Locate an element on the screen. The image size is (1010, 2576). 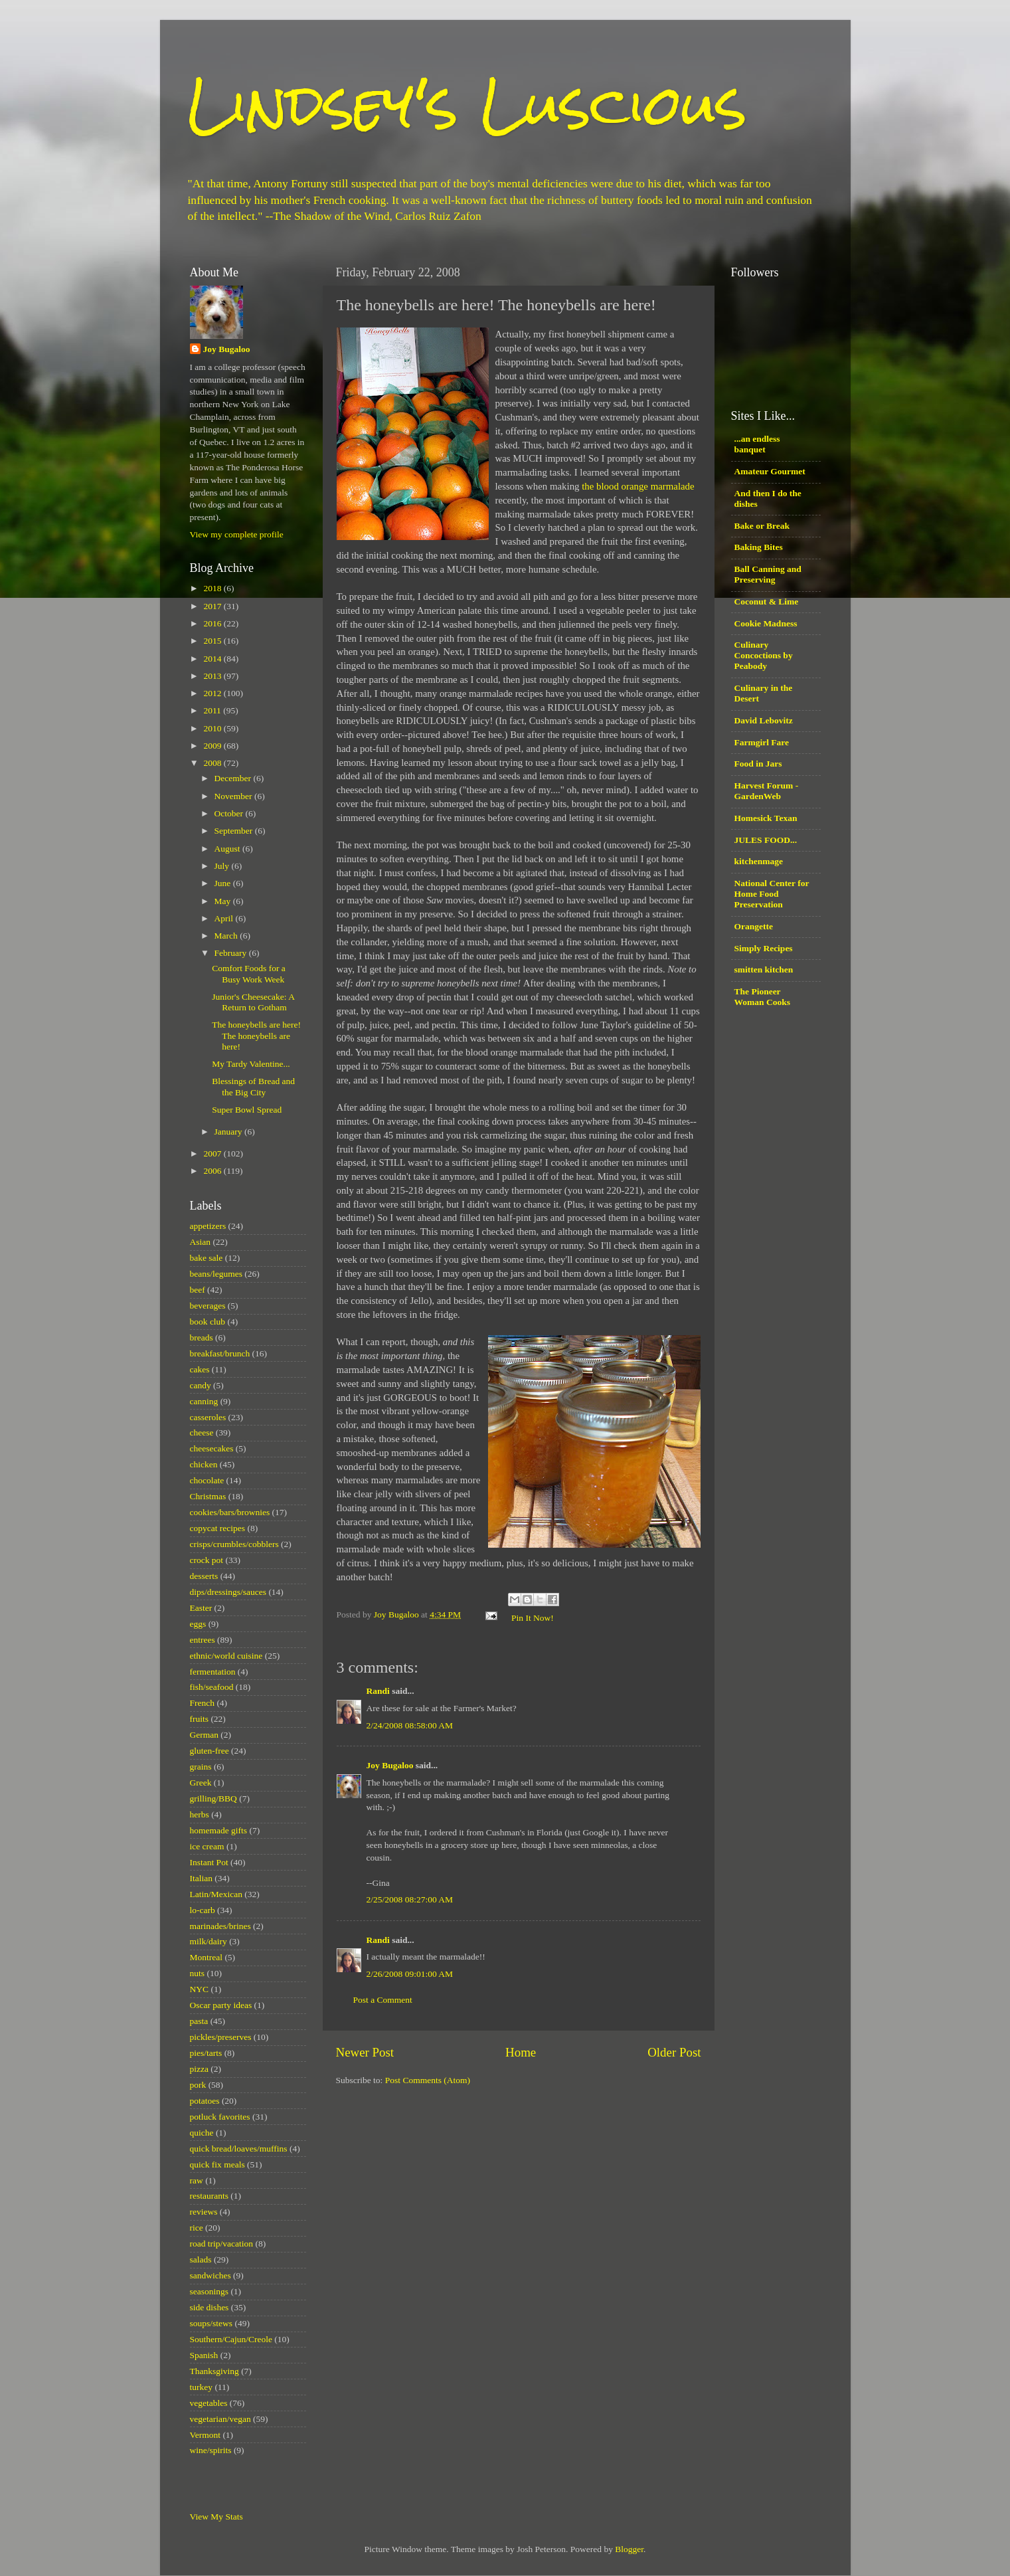
Oscar party ideas is located at coordinates (221, 2005).